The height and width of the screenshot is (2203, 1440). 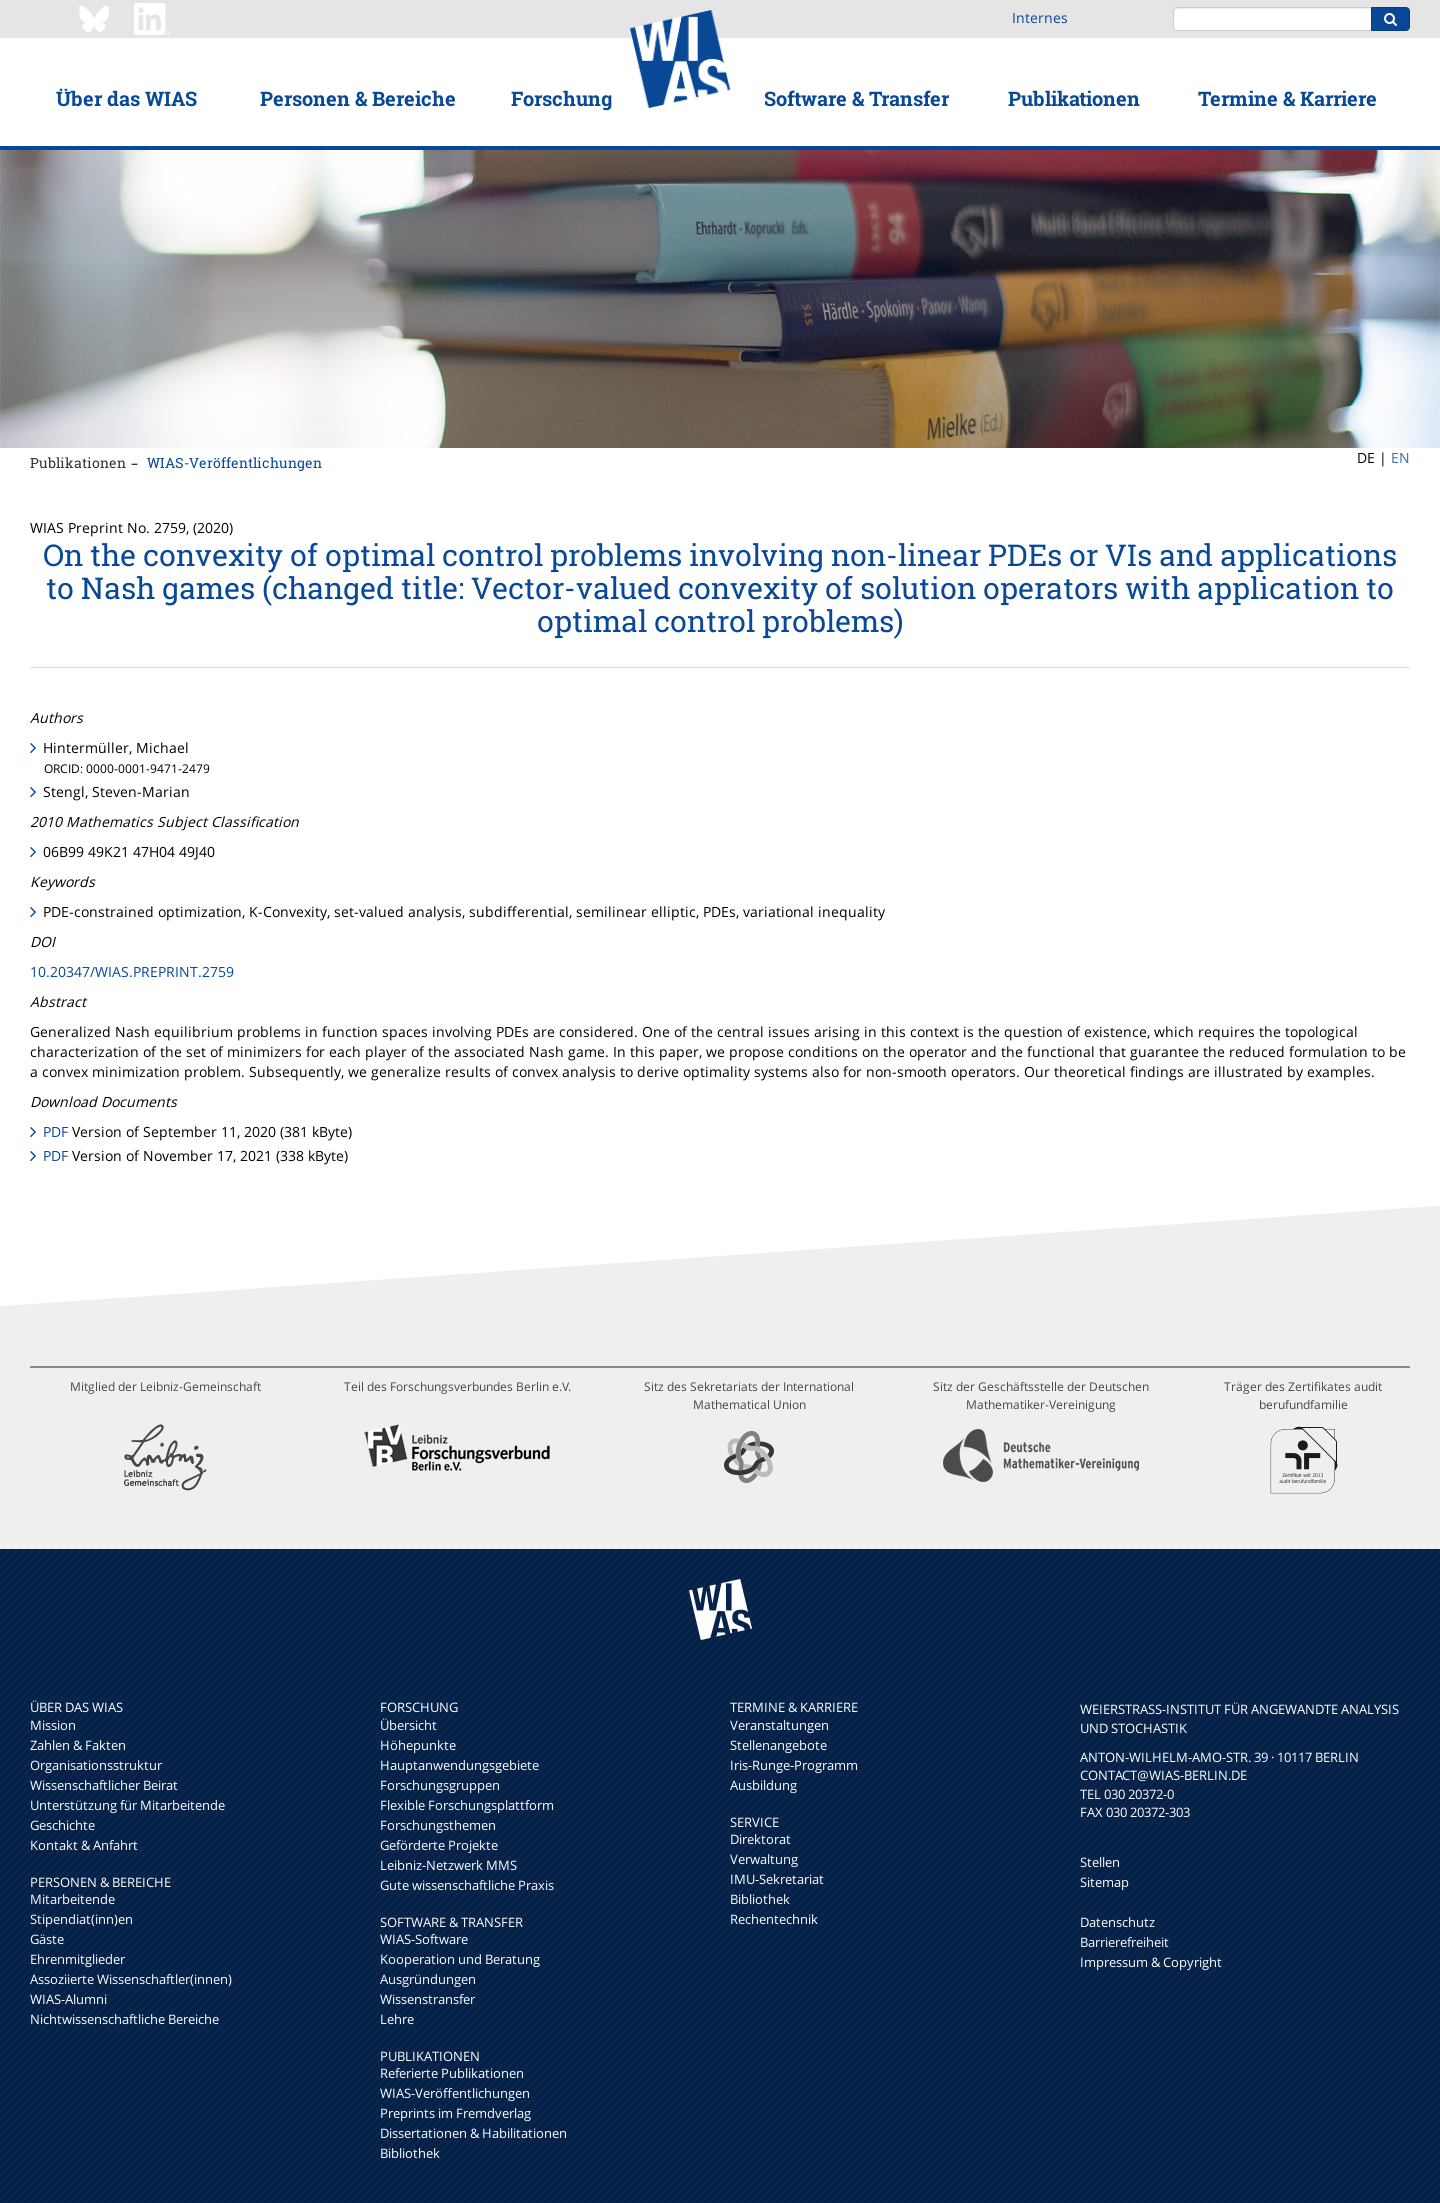 I want to click on Gute wissenschaftliche Praxis, so click(x=467, y=1885).